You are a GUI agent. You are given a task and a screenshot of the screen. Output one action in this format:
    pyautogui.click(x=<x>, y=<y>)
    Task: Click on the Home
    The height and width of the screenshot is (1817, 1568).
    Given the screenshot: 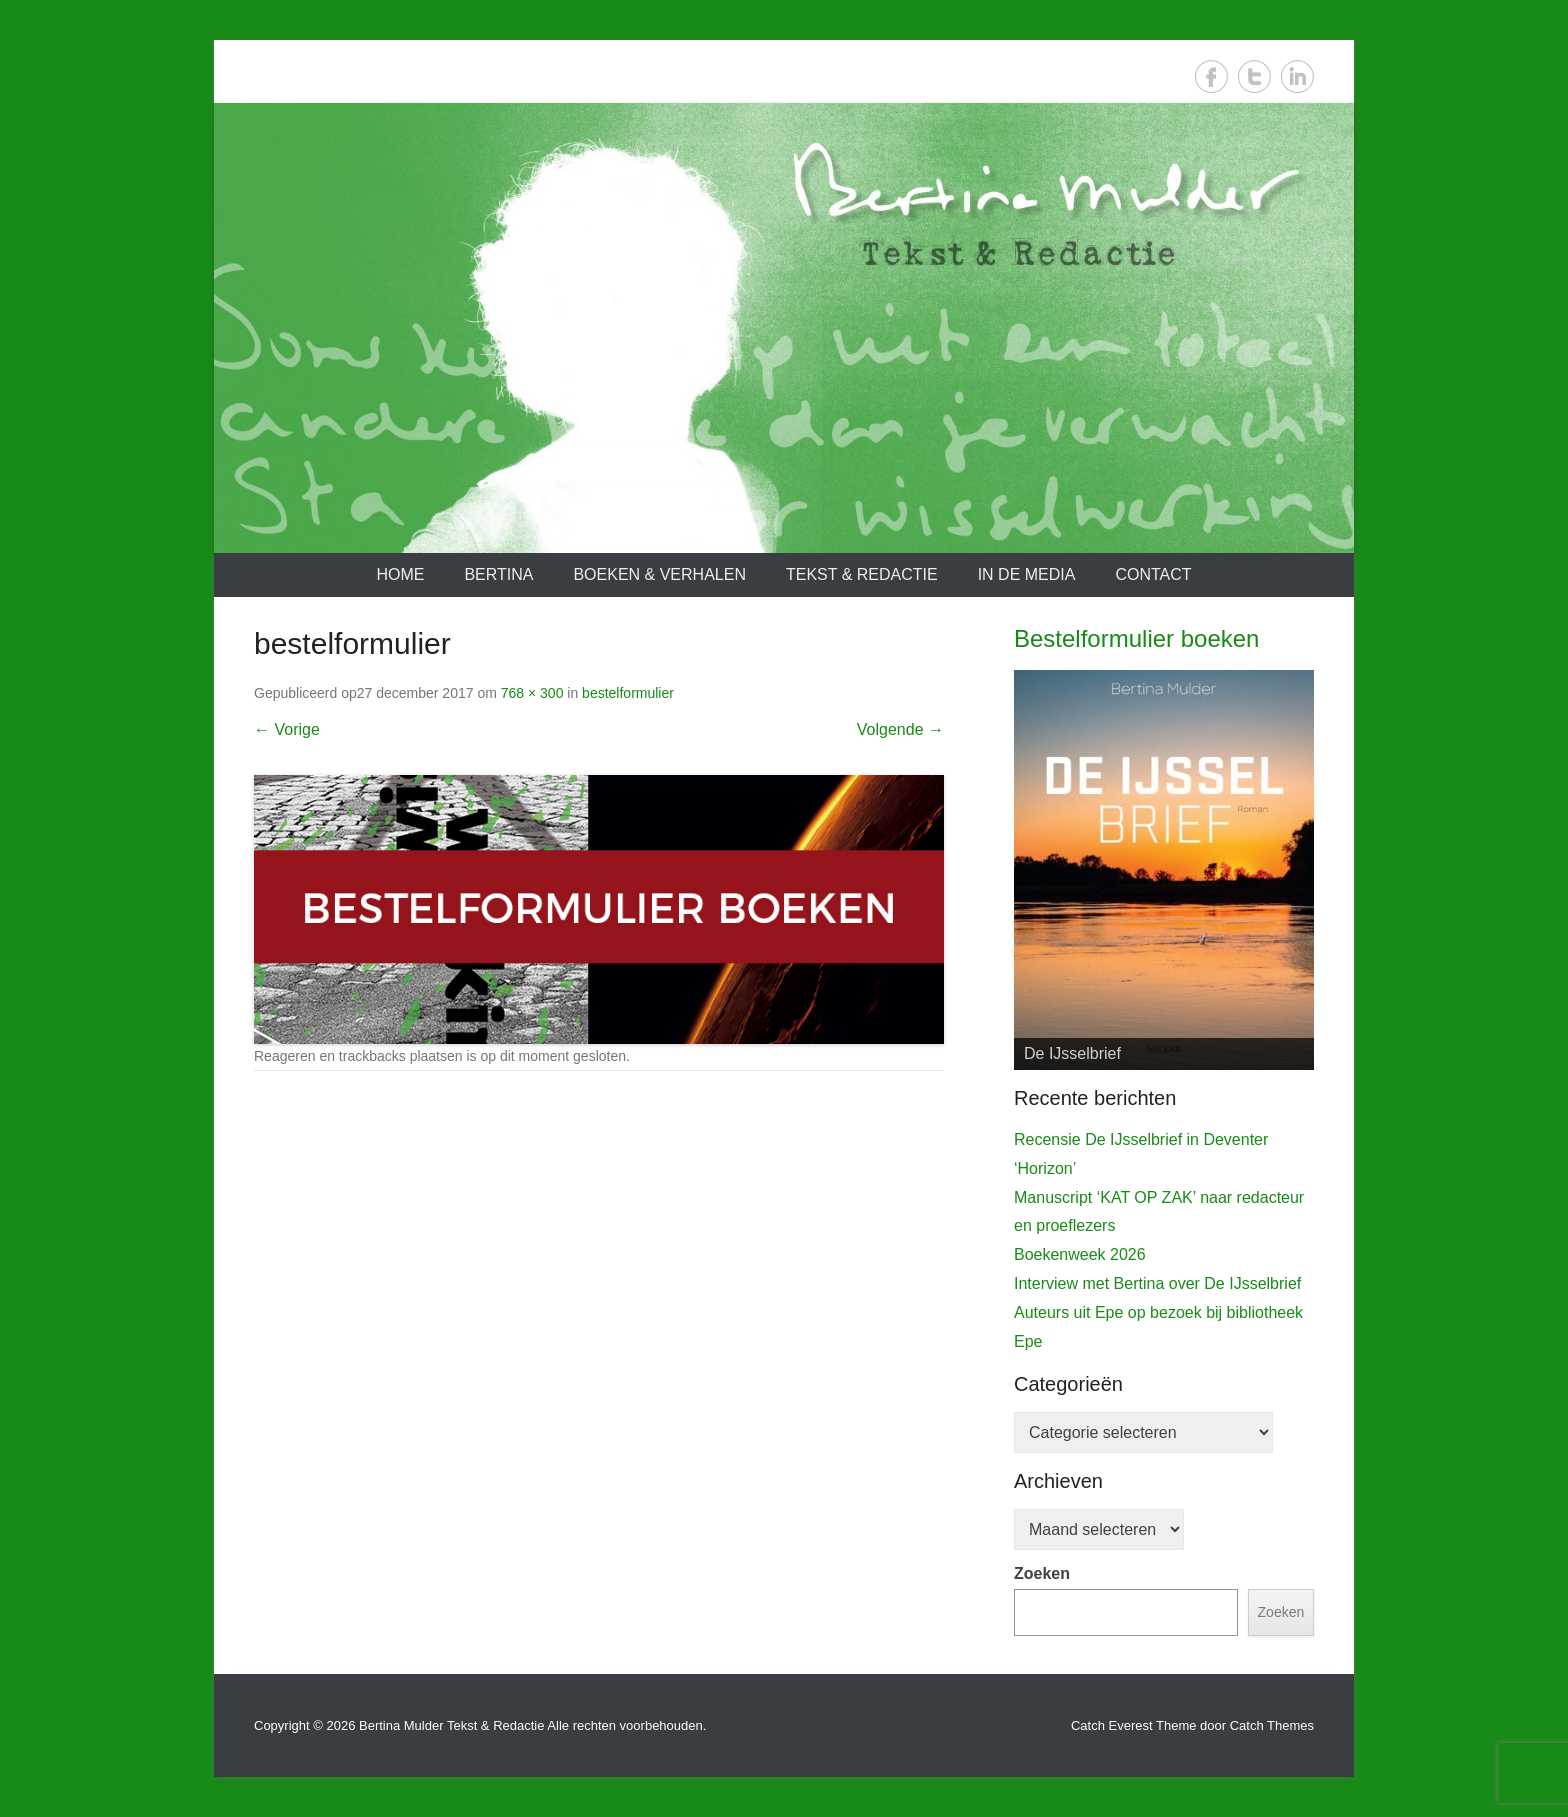 What is the action you would take?
    pyautogui.click(x=400, y=574)
    